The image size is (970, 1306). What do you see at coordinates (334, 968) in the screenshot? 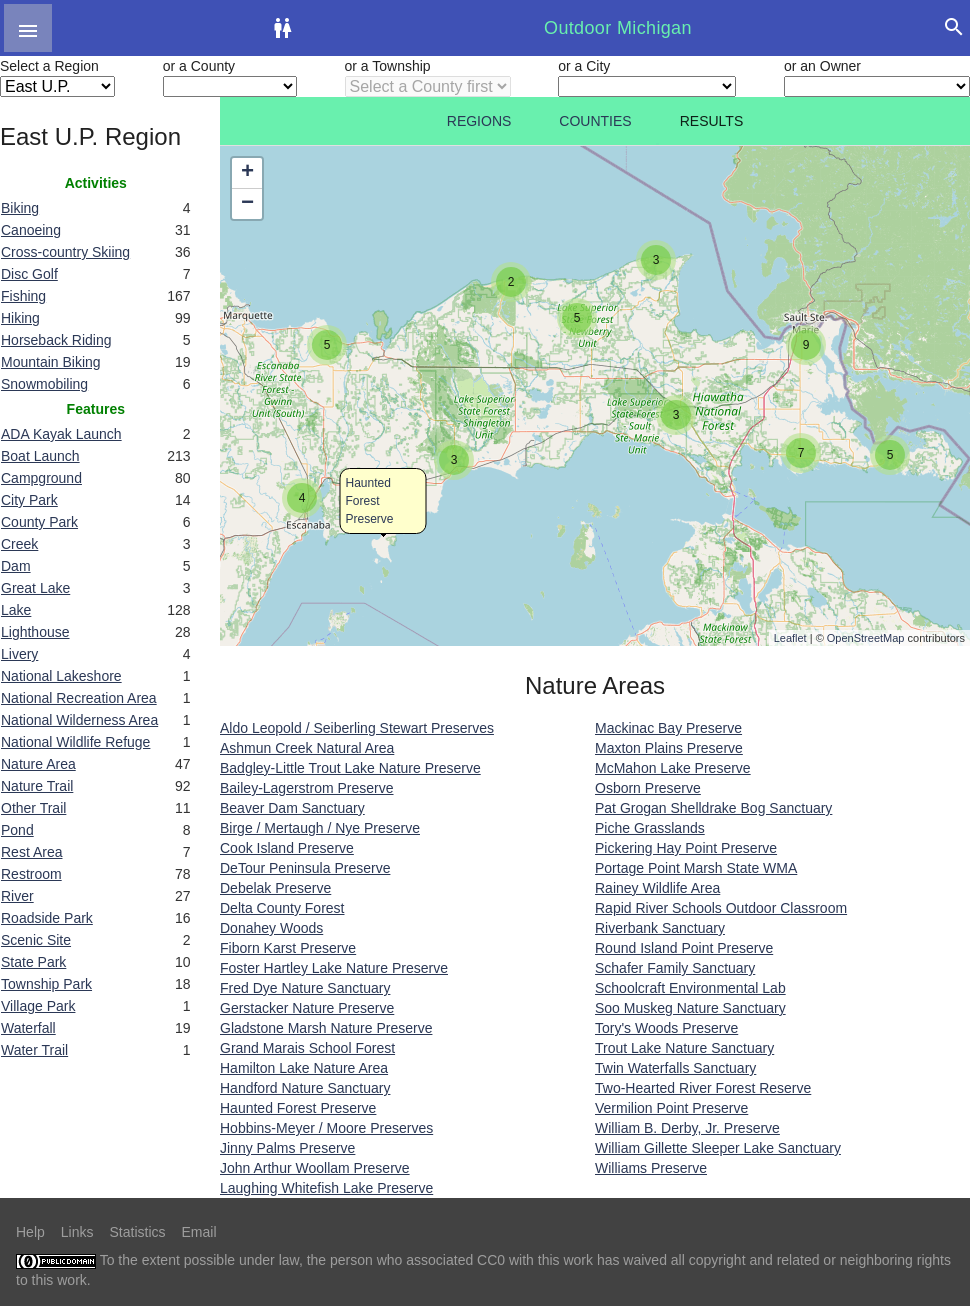
I see `Foster Hartley Lake Nature Preserve` at bounding box center [334, 968].